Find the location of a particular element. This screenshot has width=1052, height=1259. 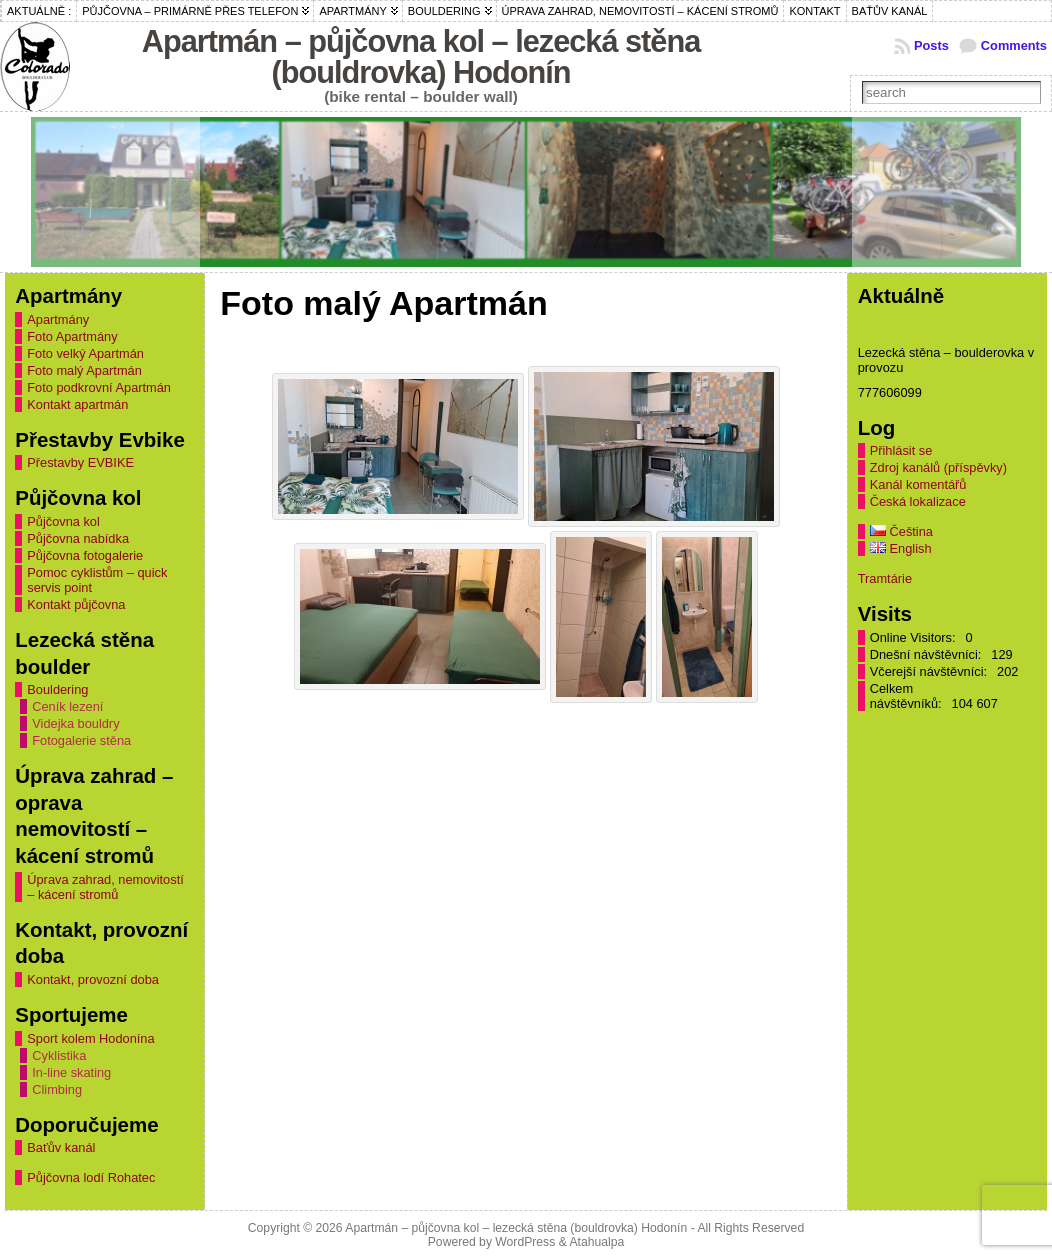

Atahualpa is located at coordinates (596, 1242).